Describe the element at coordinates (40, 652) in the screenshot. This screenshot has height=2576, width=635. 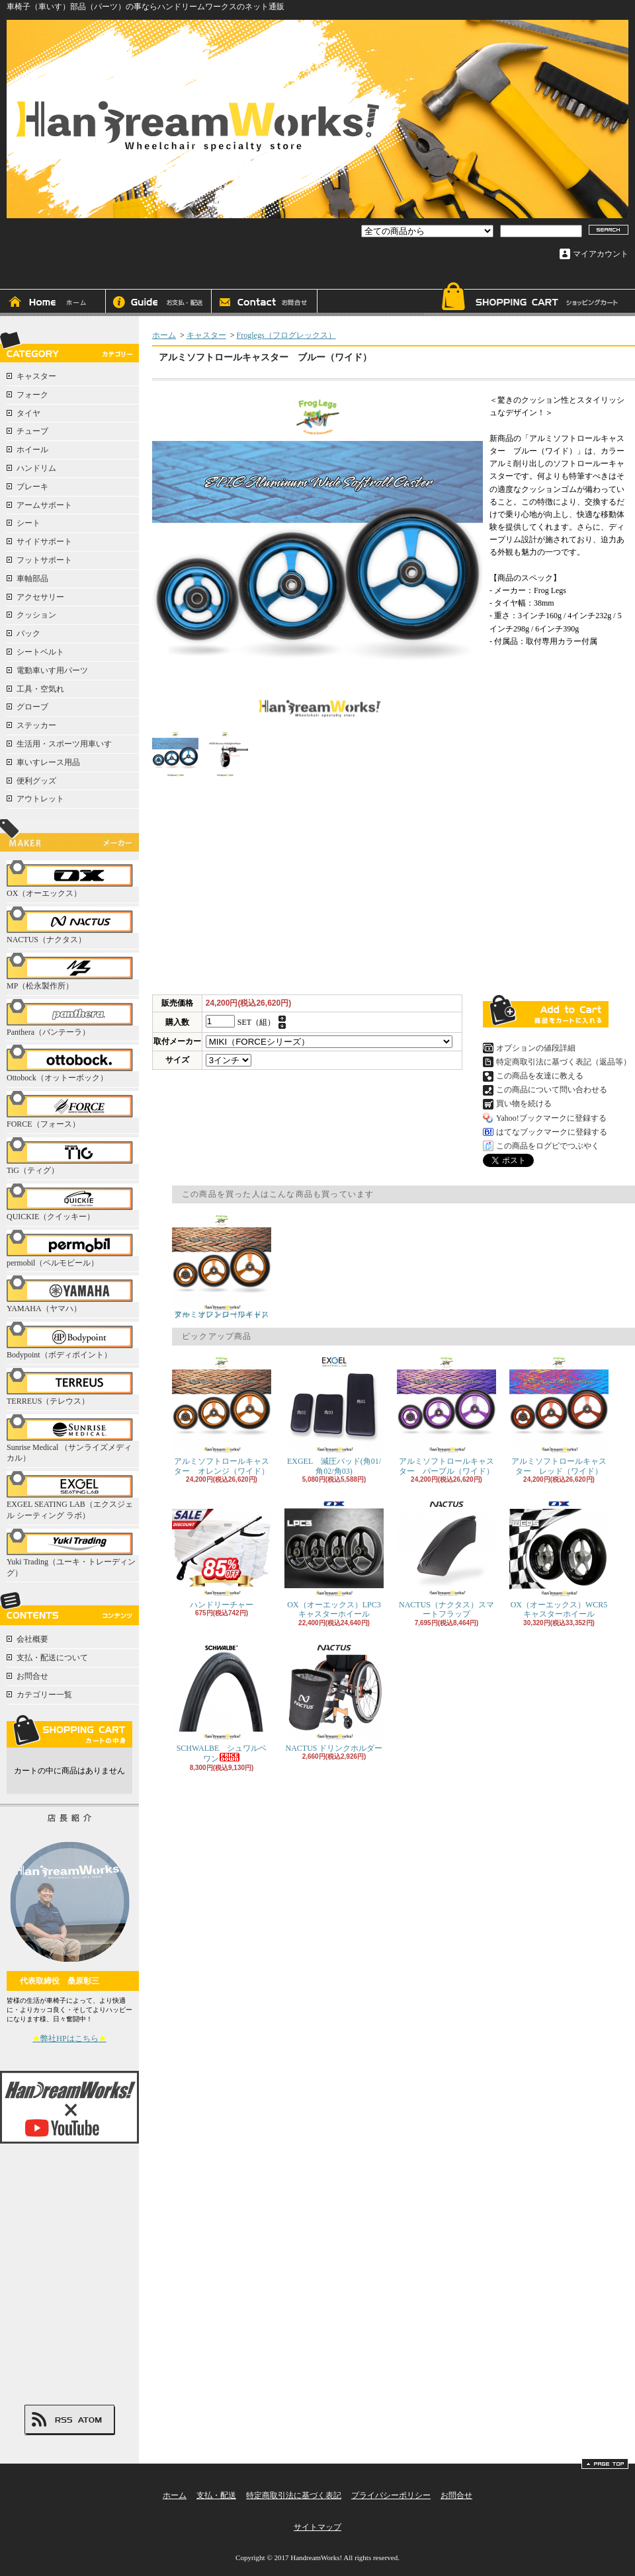
I see `シートベルト` at that location.